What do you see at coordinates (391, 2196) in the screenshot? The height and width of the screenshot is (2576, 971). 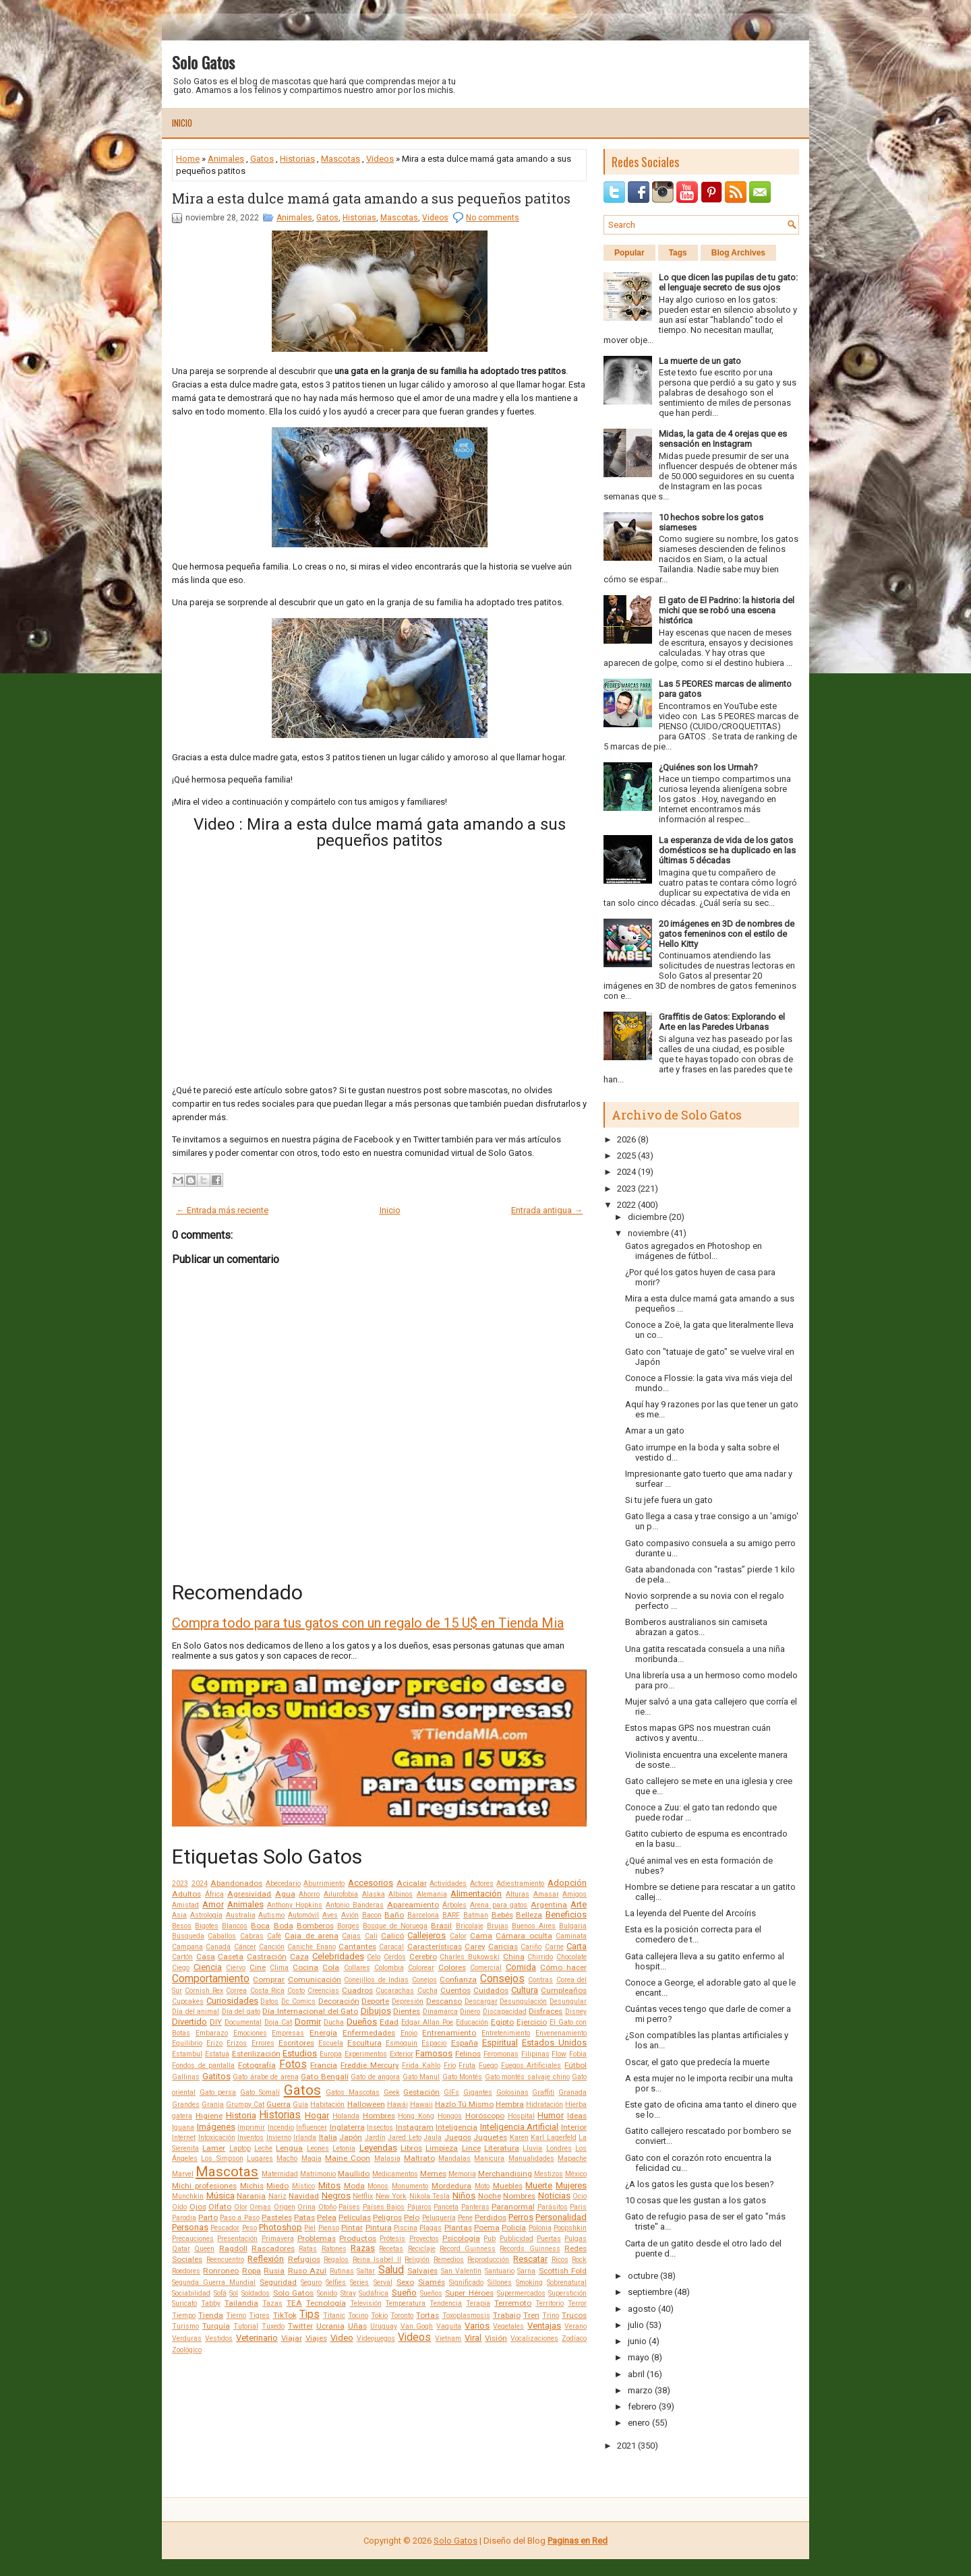 I see `New York` at bounding box center [391, 2196].